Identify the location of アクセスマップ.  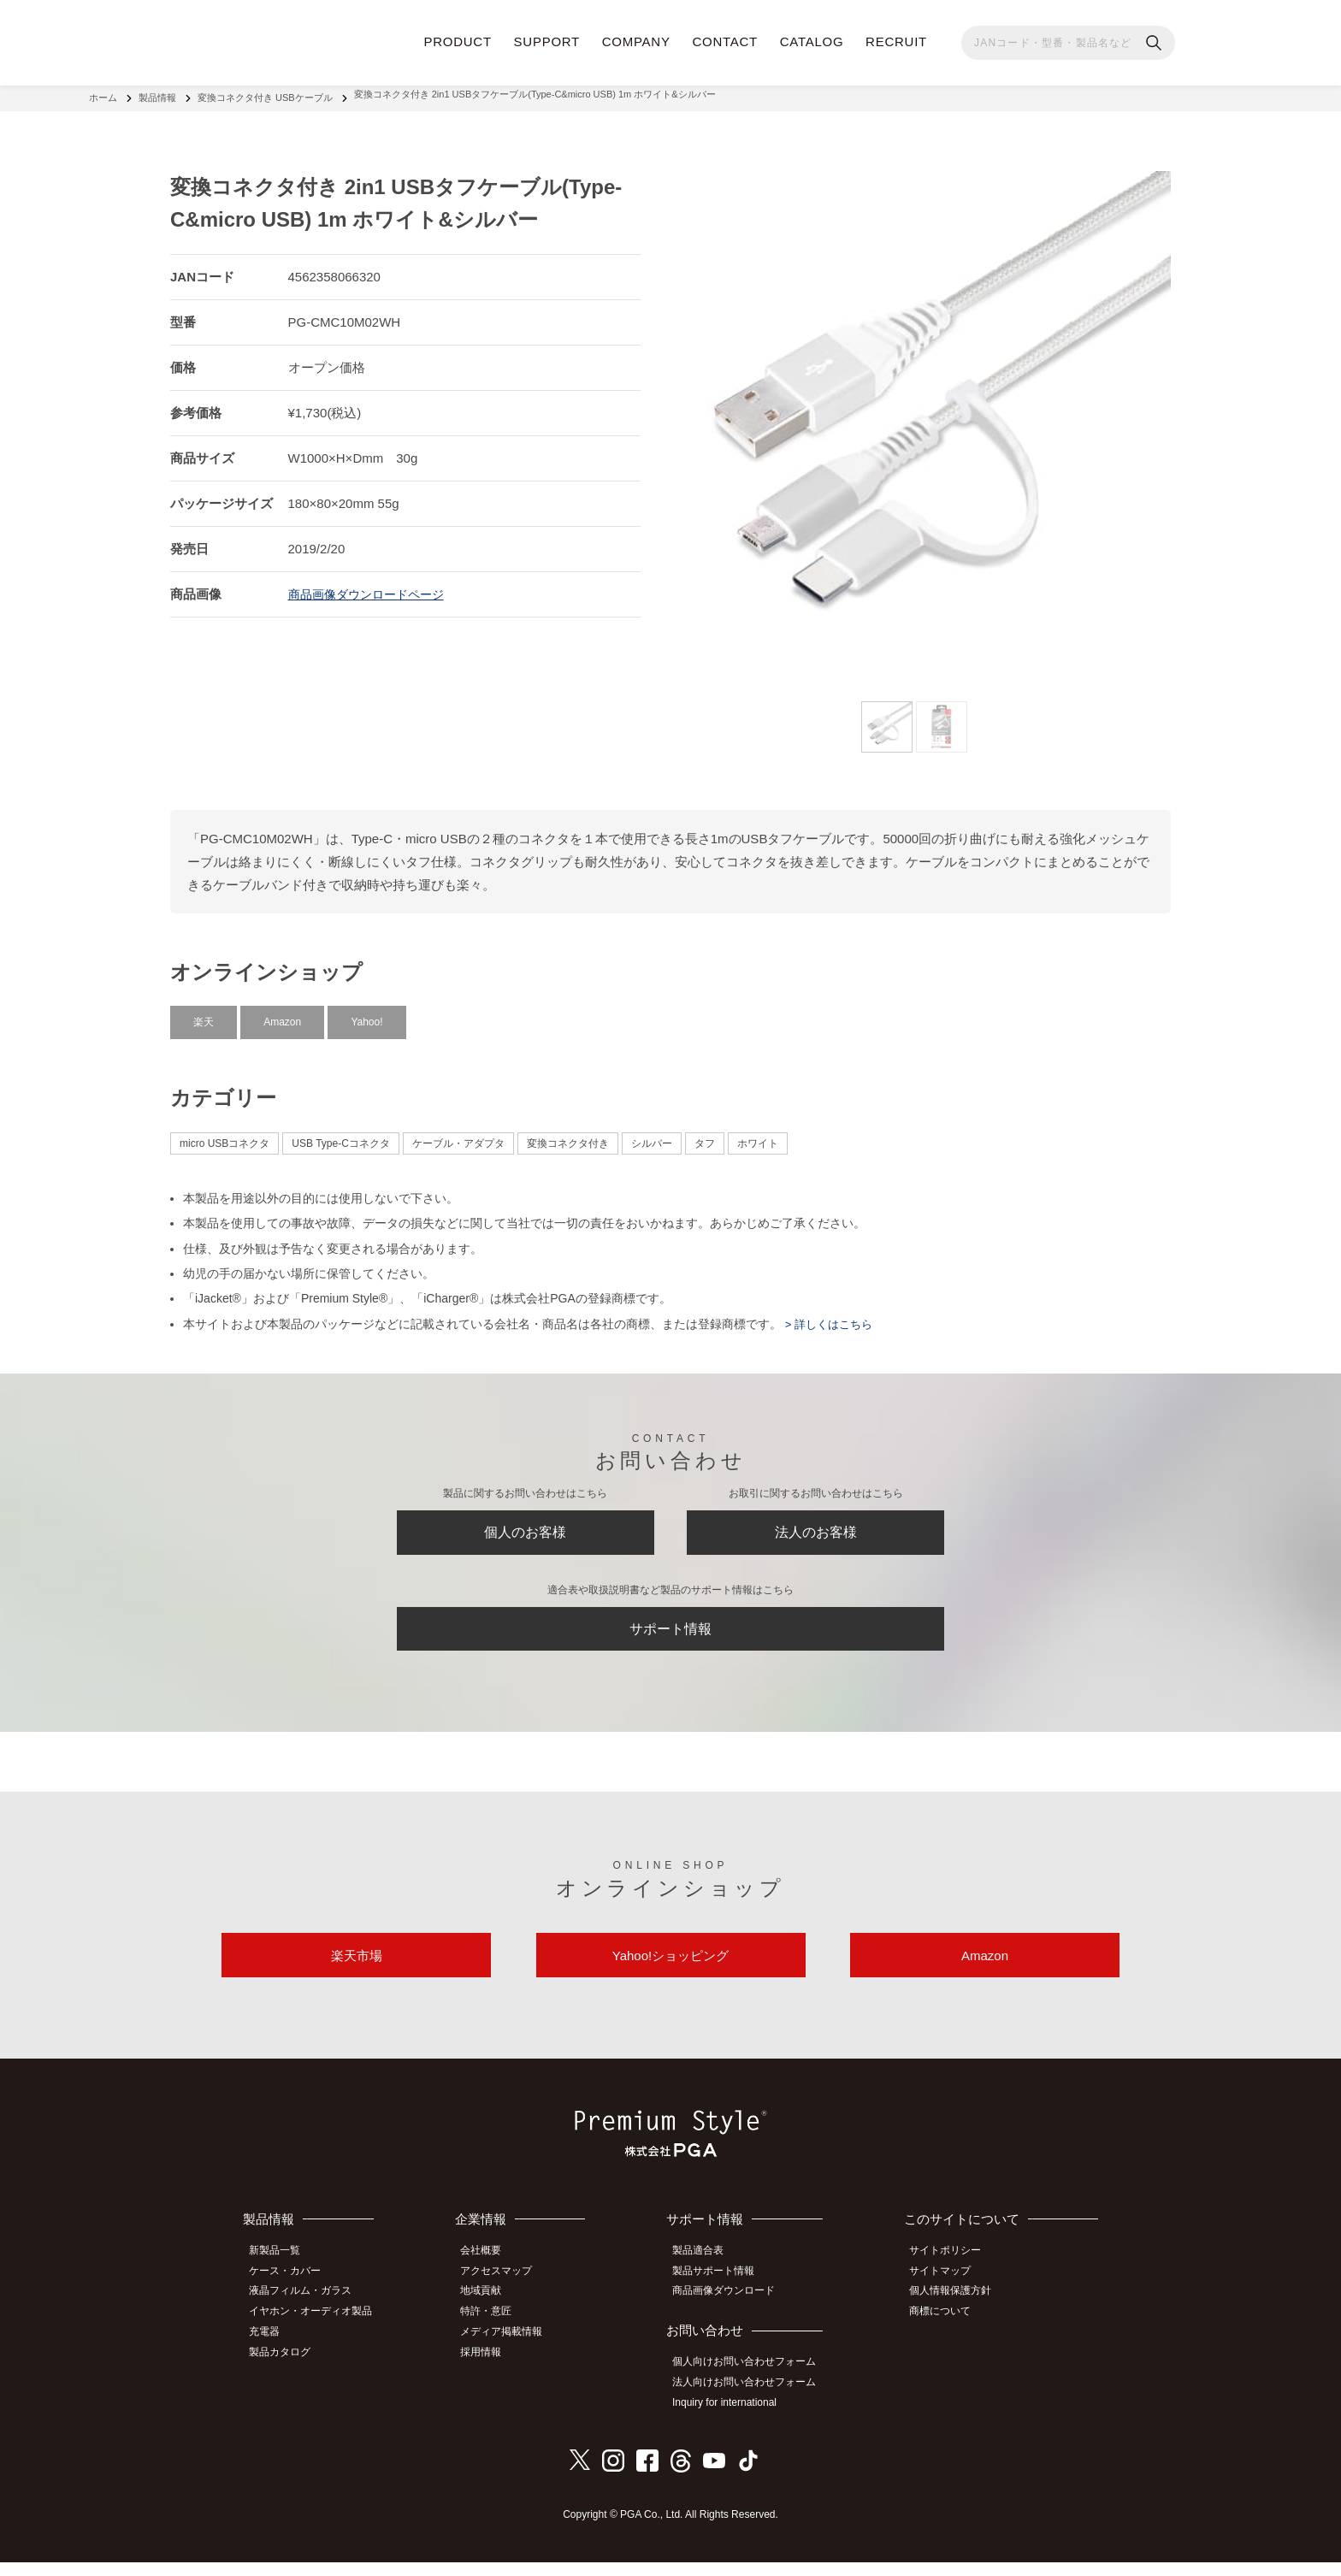
(507, 2292).